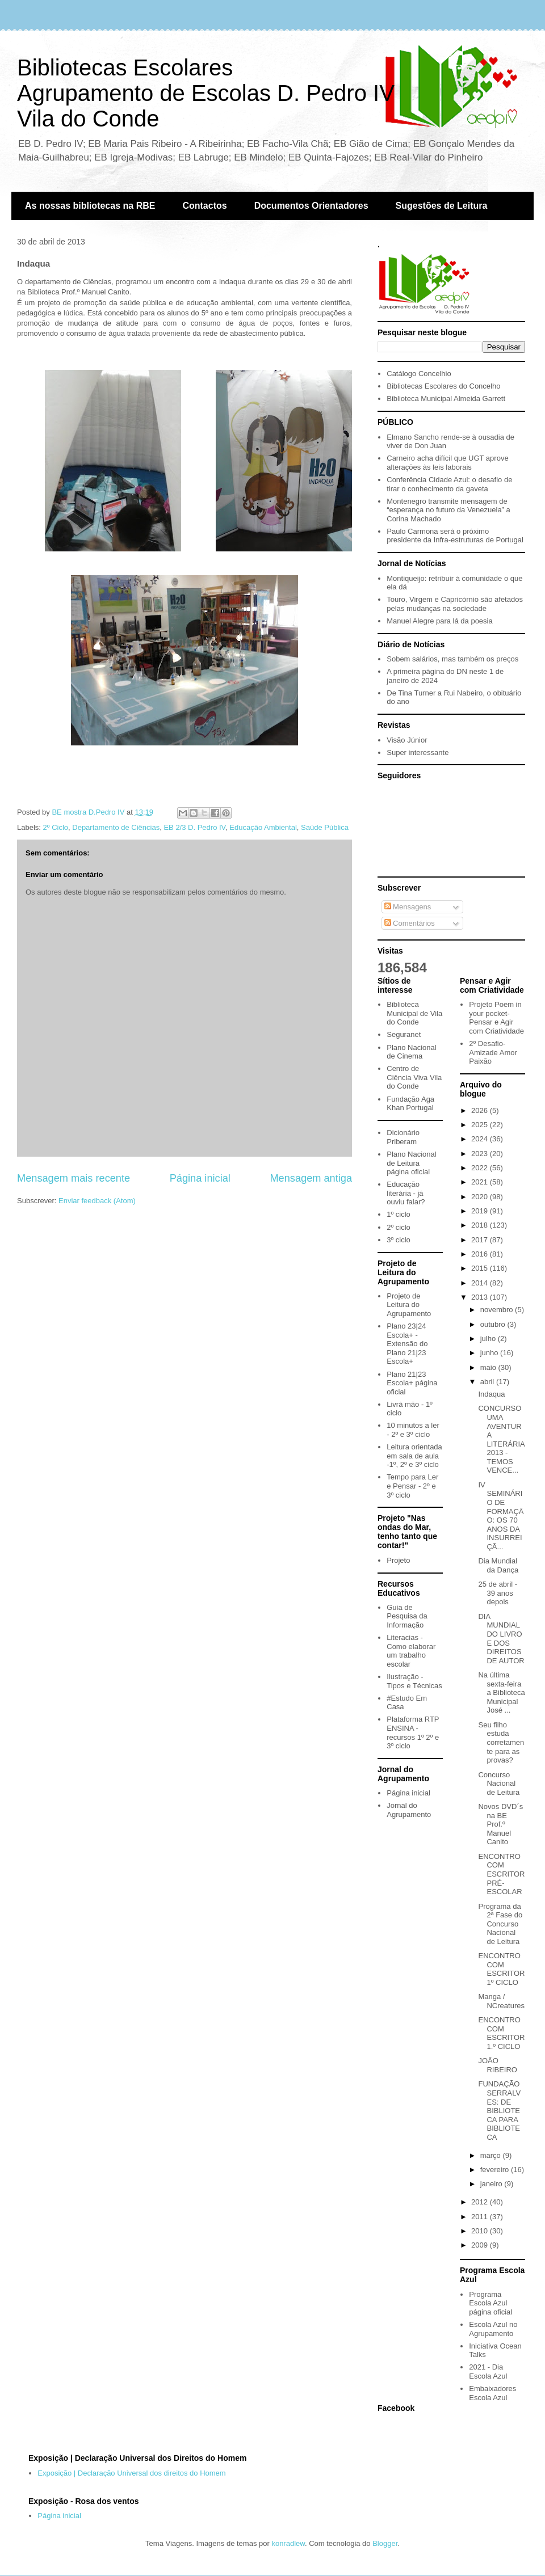  Describe the element at coordinates (480, 1167) in the screenshot. I see `2022` at that location.